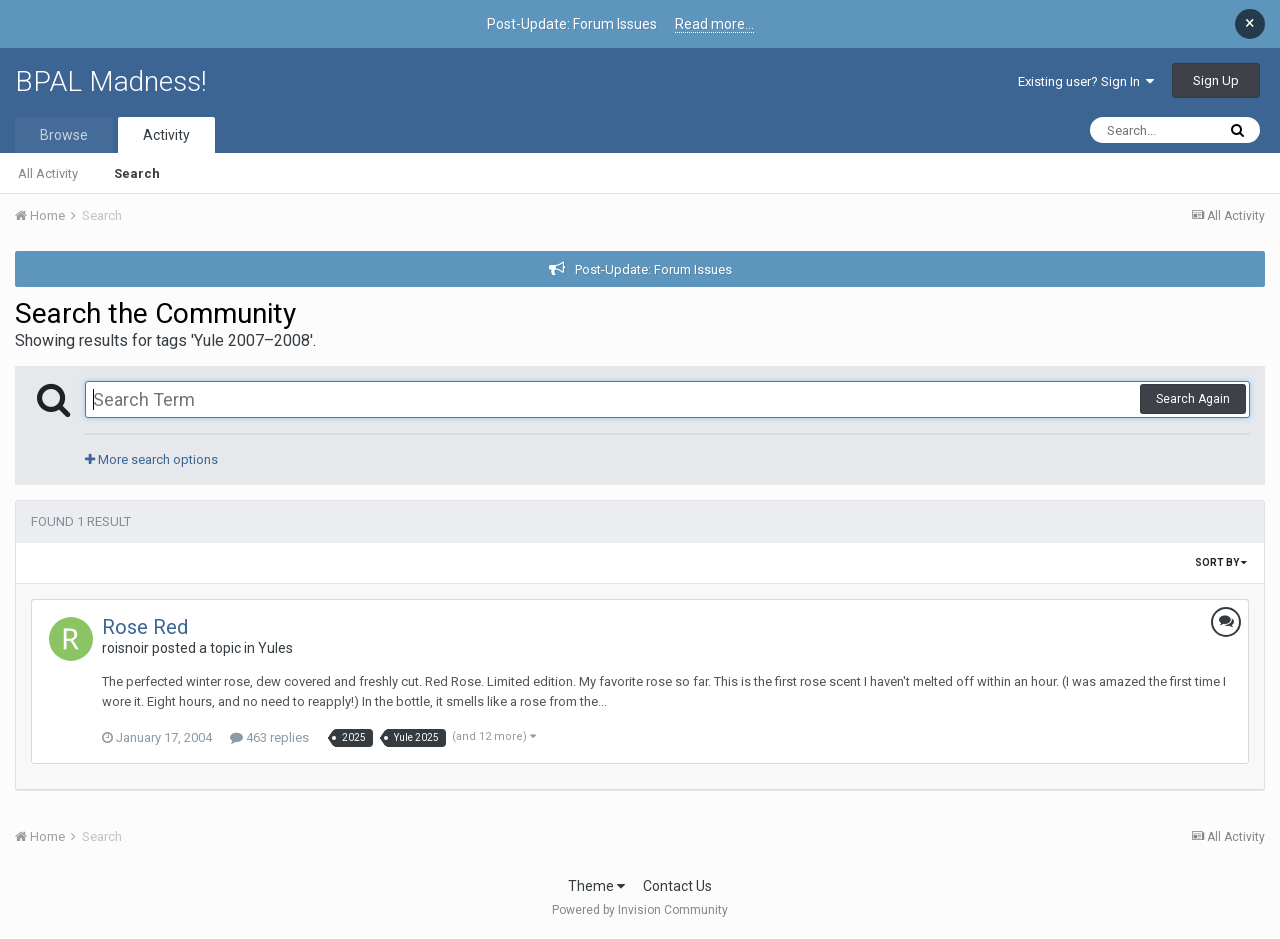 This screenshot has height=939, width=1280. What do you see at coordinates (1221, 562) in the screenshot?
I see `Sort By` at bounding box center [1221, 562].